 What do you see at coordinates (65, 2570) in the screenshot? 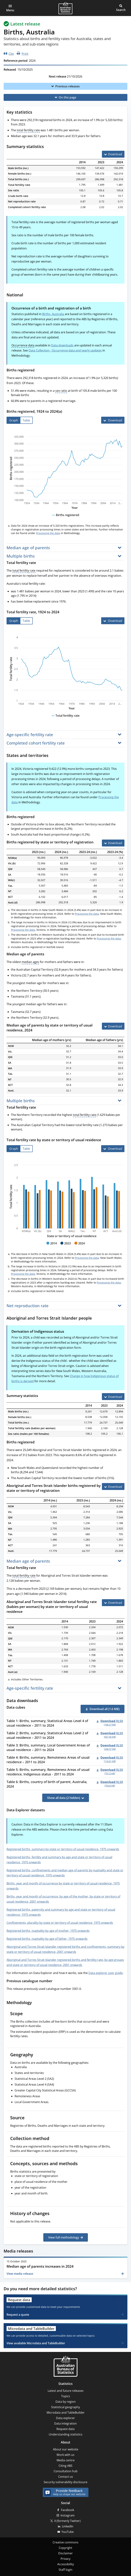
I see `Staff login` at bounding box center [65, 2570].